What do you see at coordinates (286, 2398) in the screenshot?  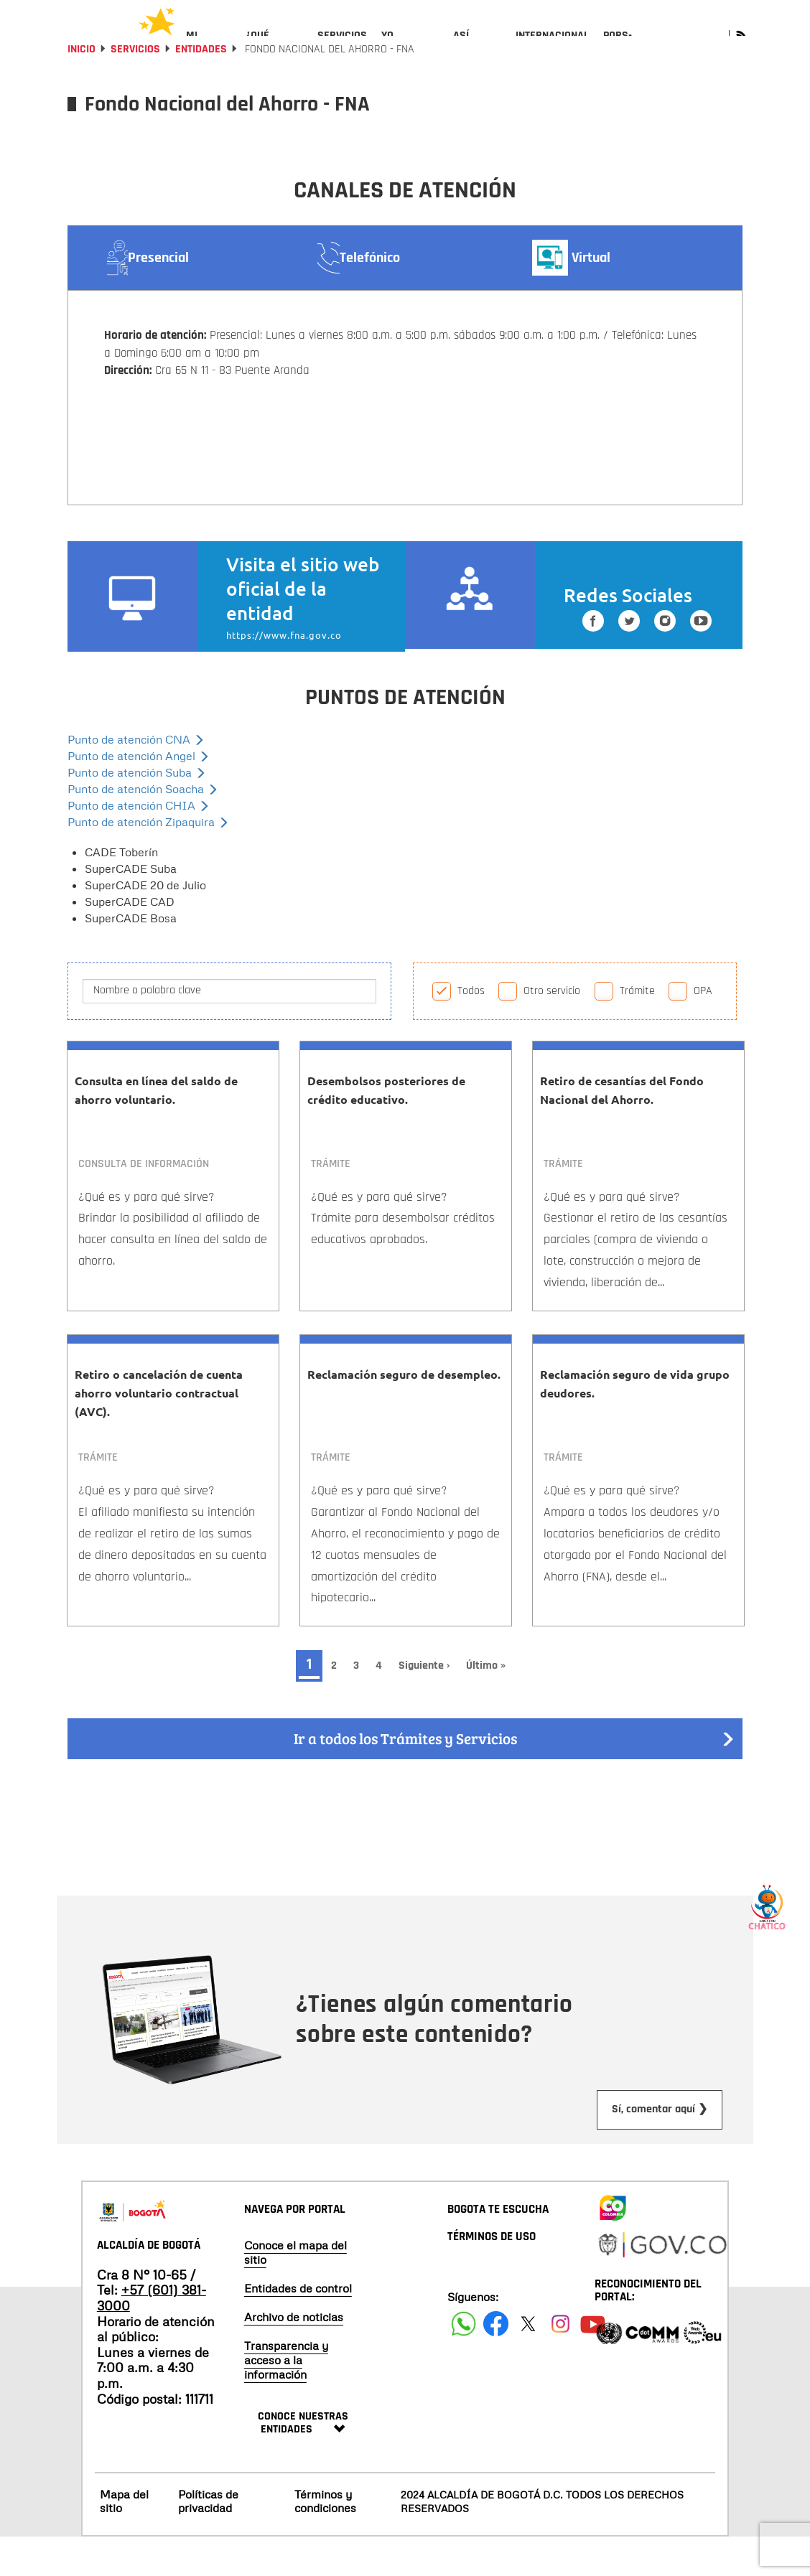 I see `Transparencia y acceso a la información` at bounding box center [286, 2398].